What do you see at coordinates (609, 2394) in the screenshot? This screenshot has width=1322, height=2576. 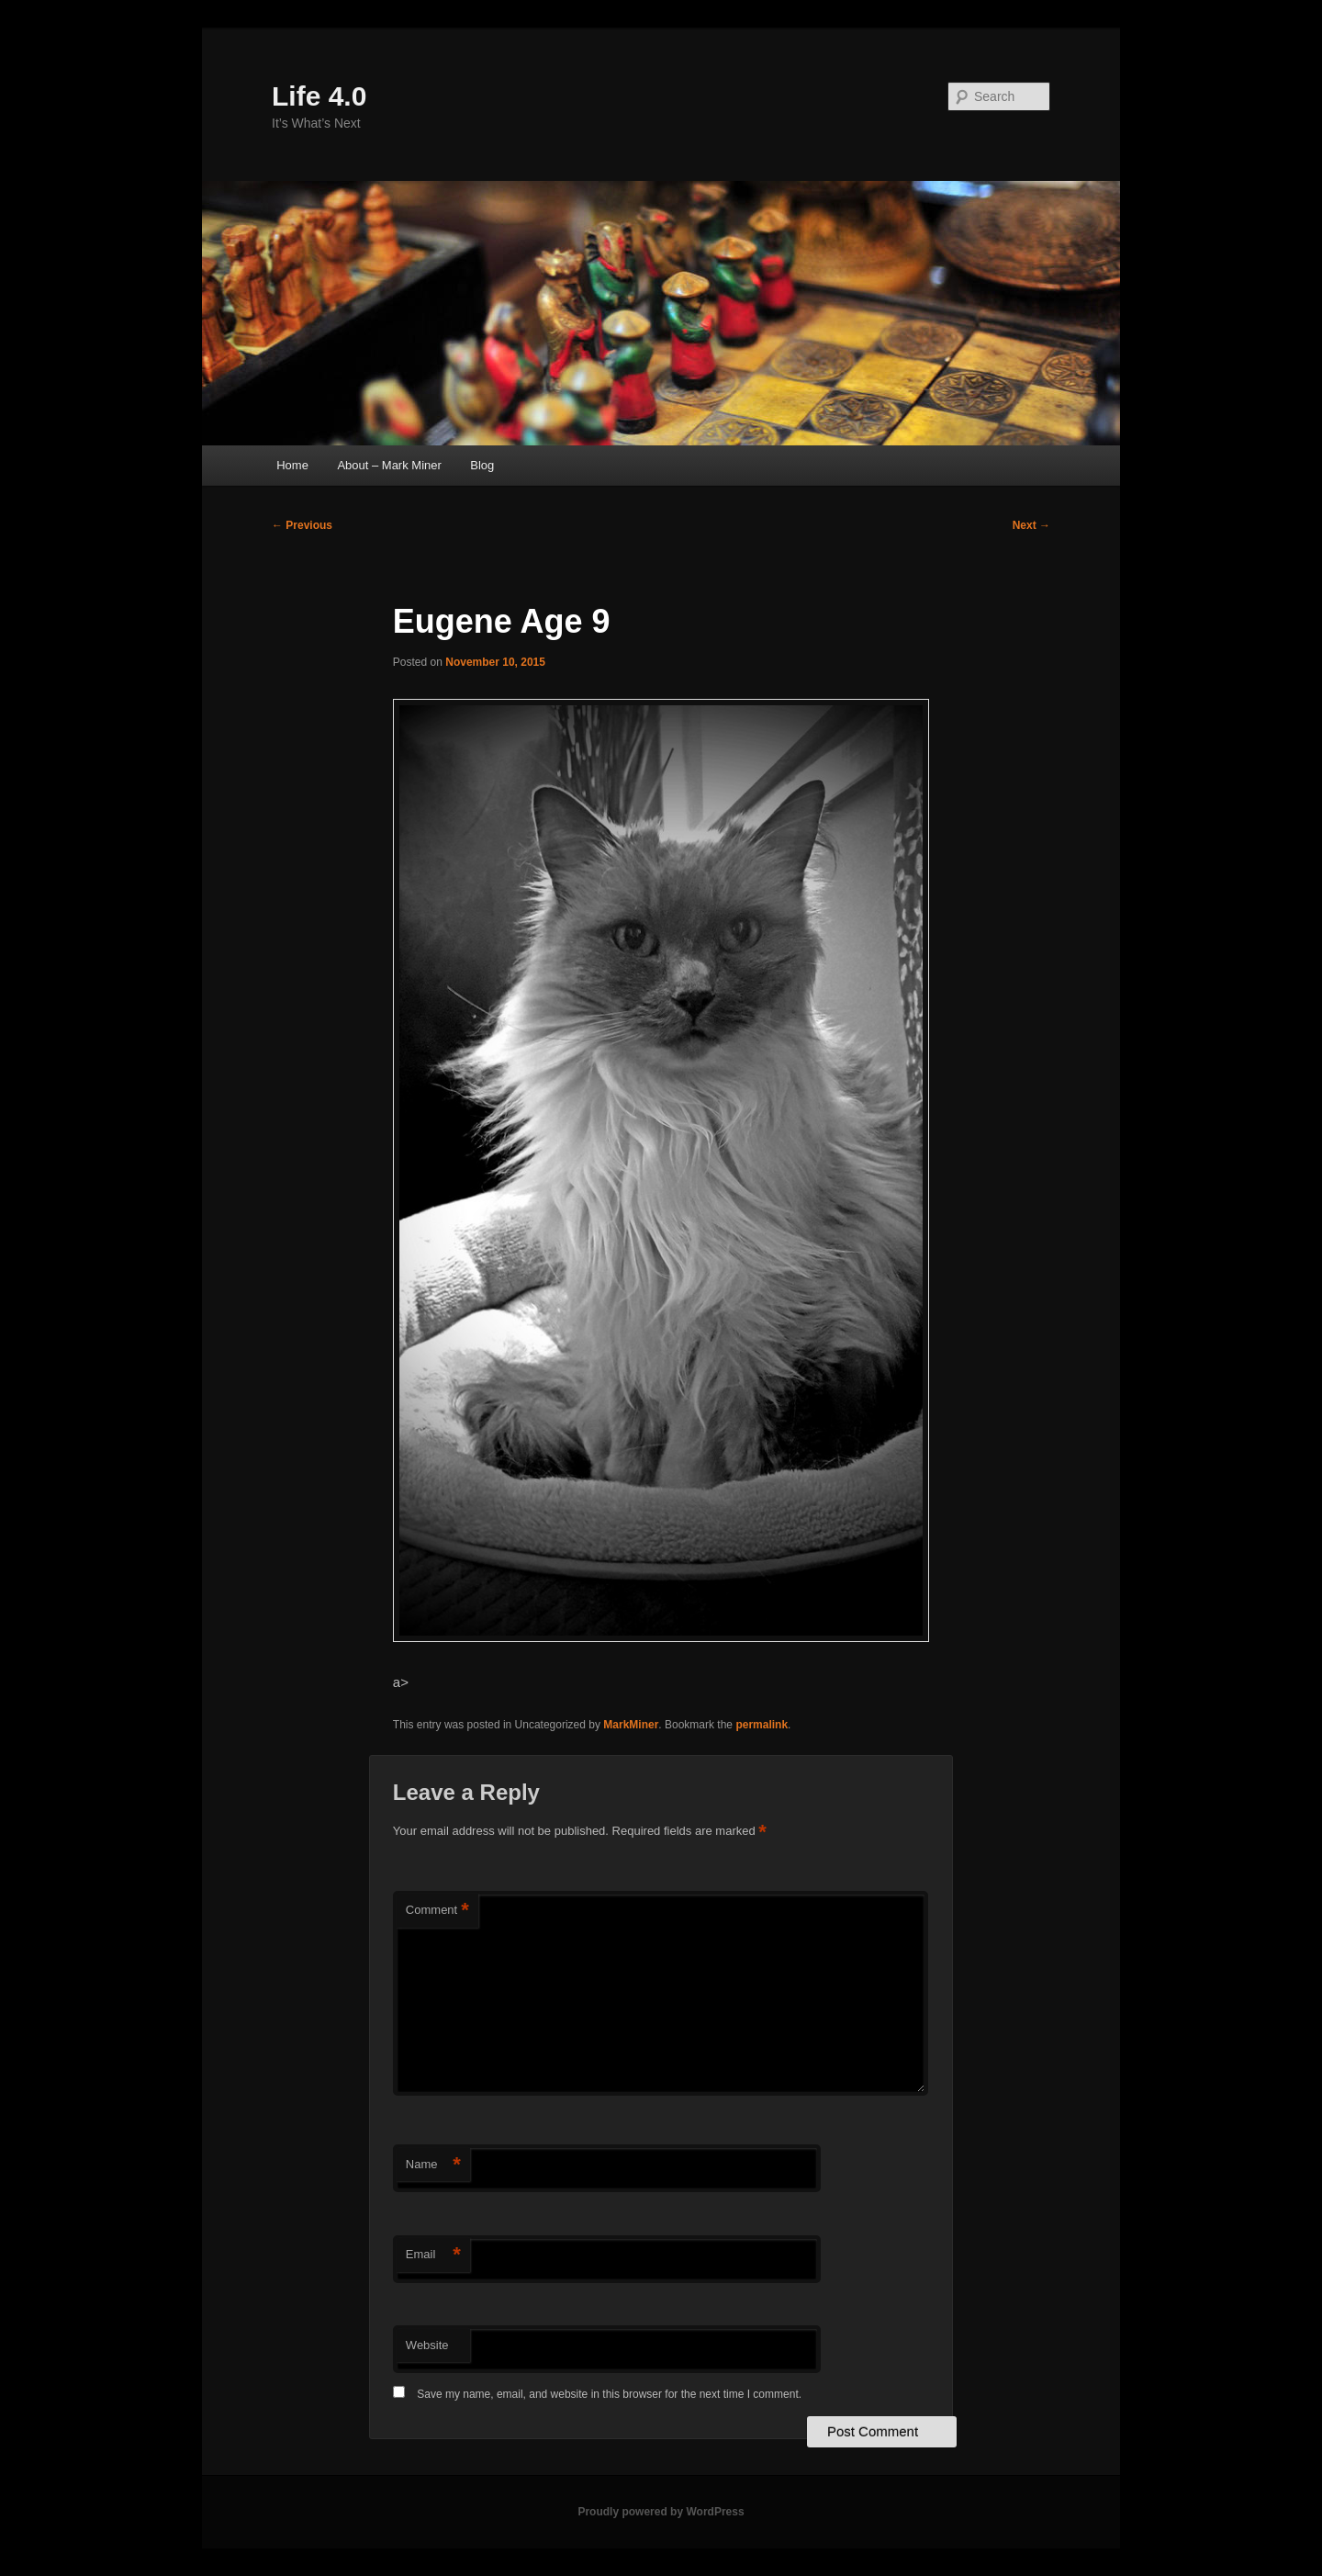 I see `Save my name, email, and website in this browser for the next time I comment.` at bounding box center [609, 2394].